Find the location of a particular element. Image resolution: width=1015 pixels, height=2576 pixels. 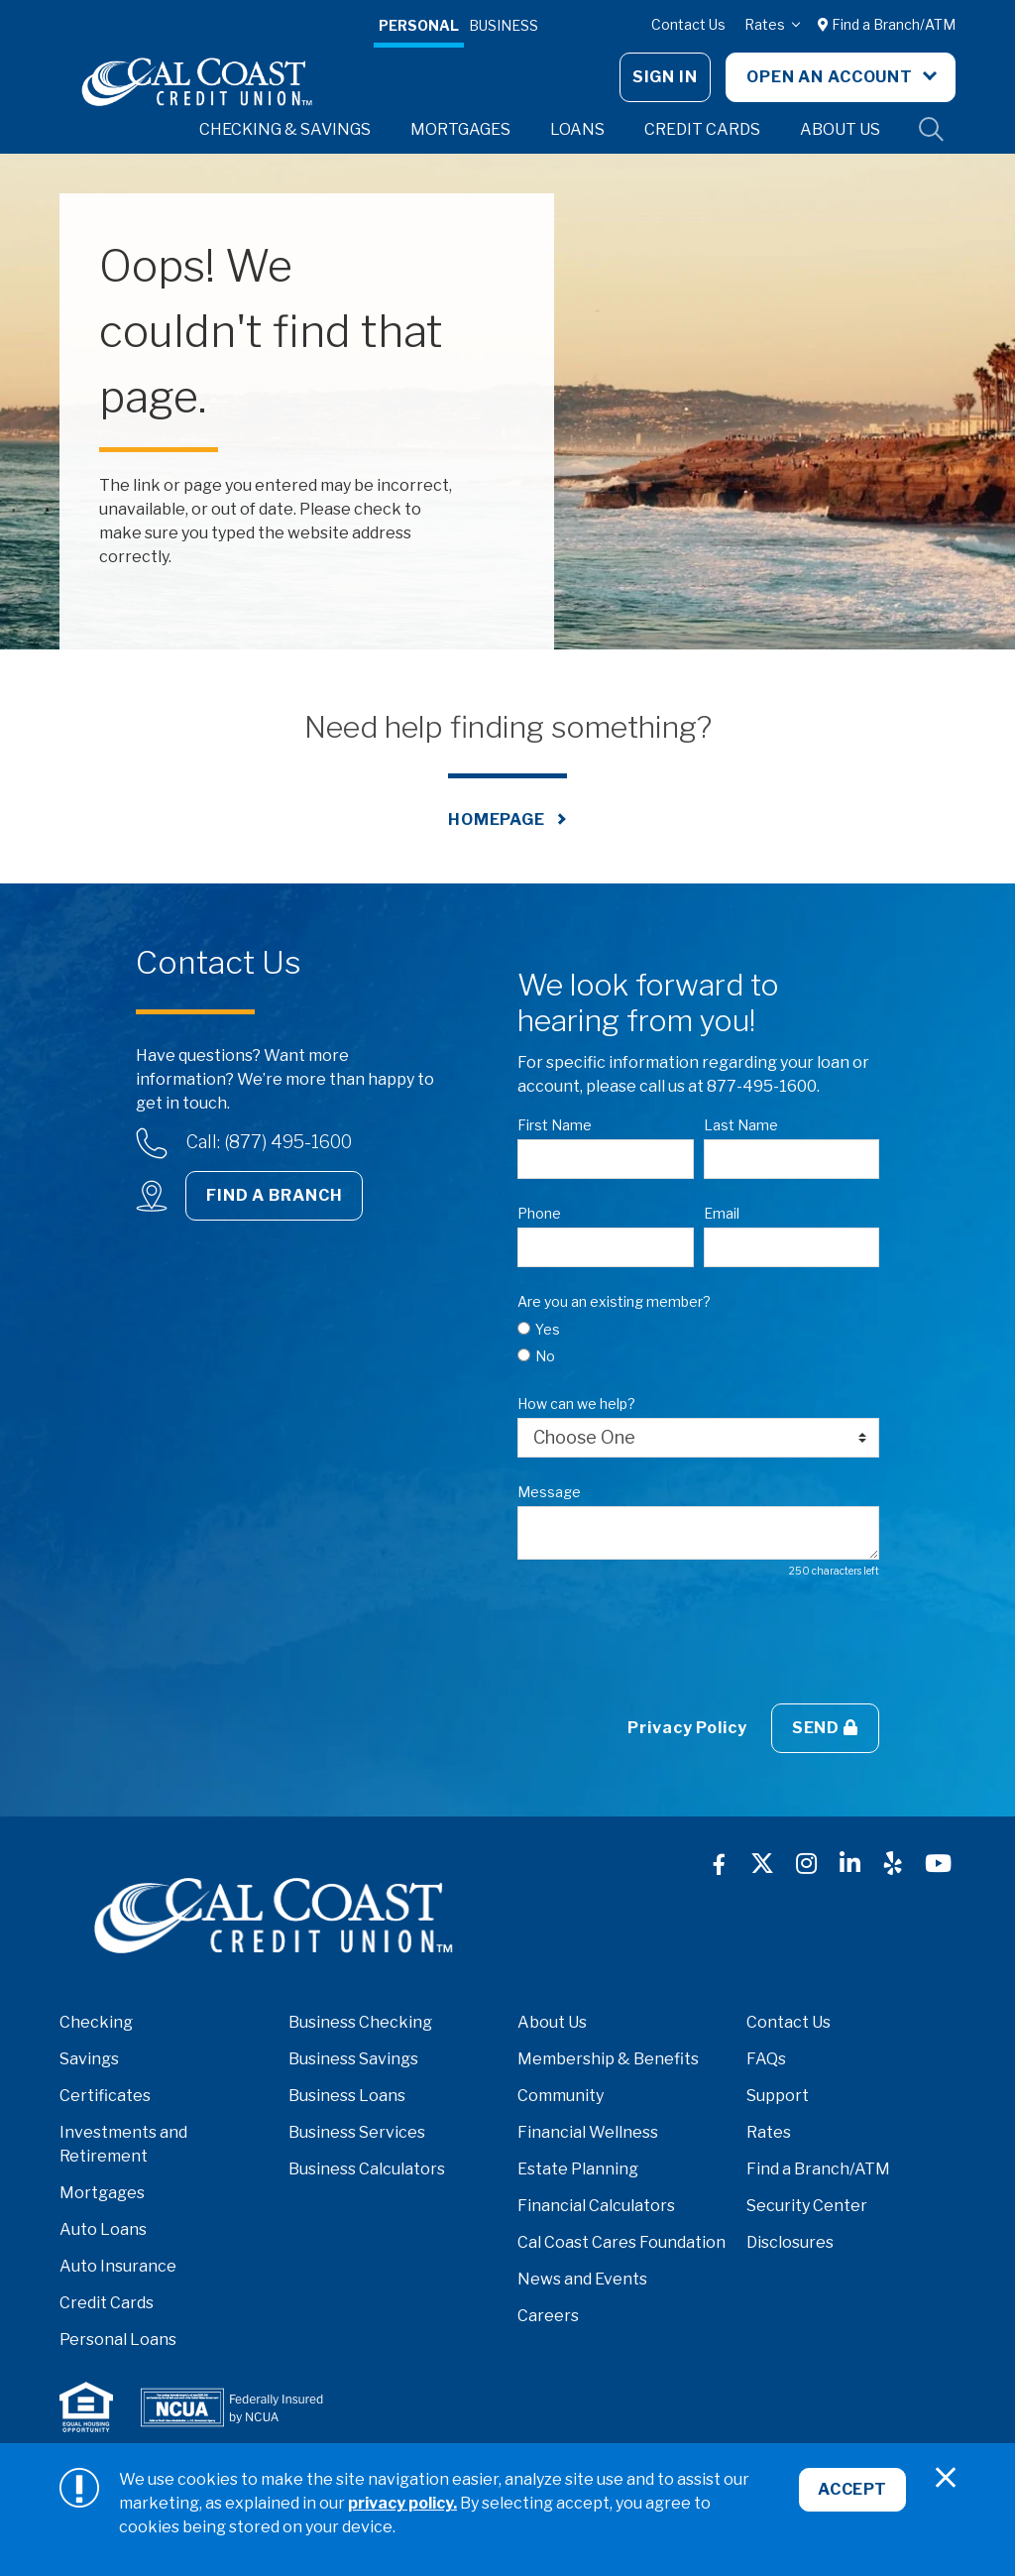

Call: (877) 495-1600 is located at coordinates (269, 1141).